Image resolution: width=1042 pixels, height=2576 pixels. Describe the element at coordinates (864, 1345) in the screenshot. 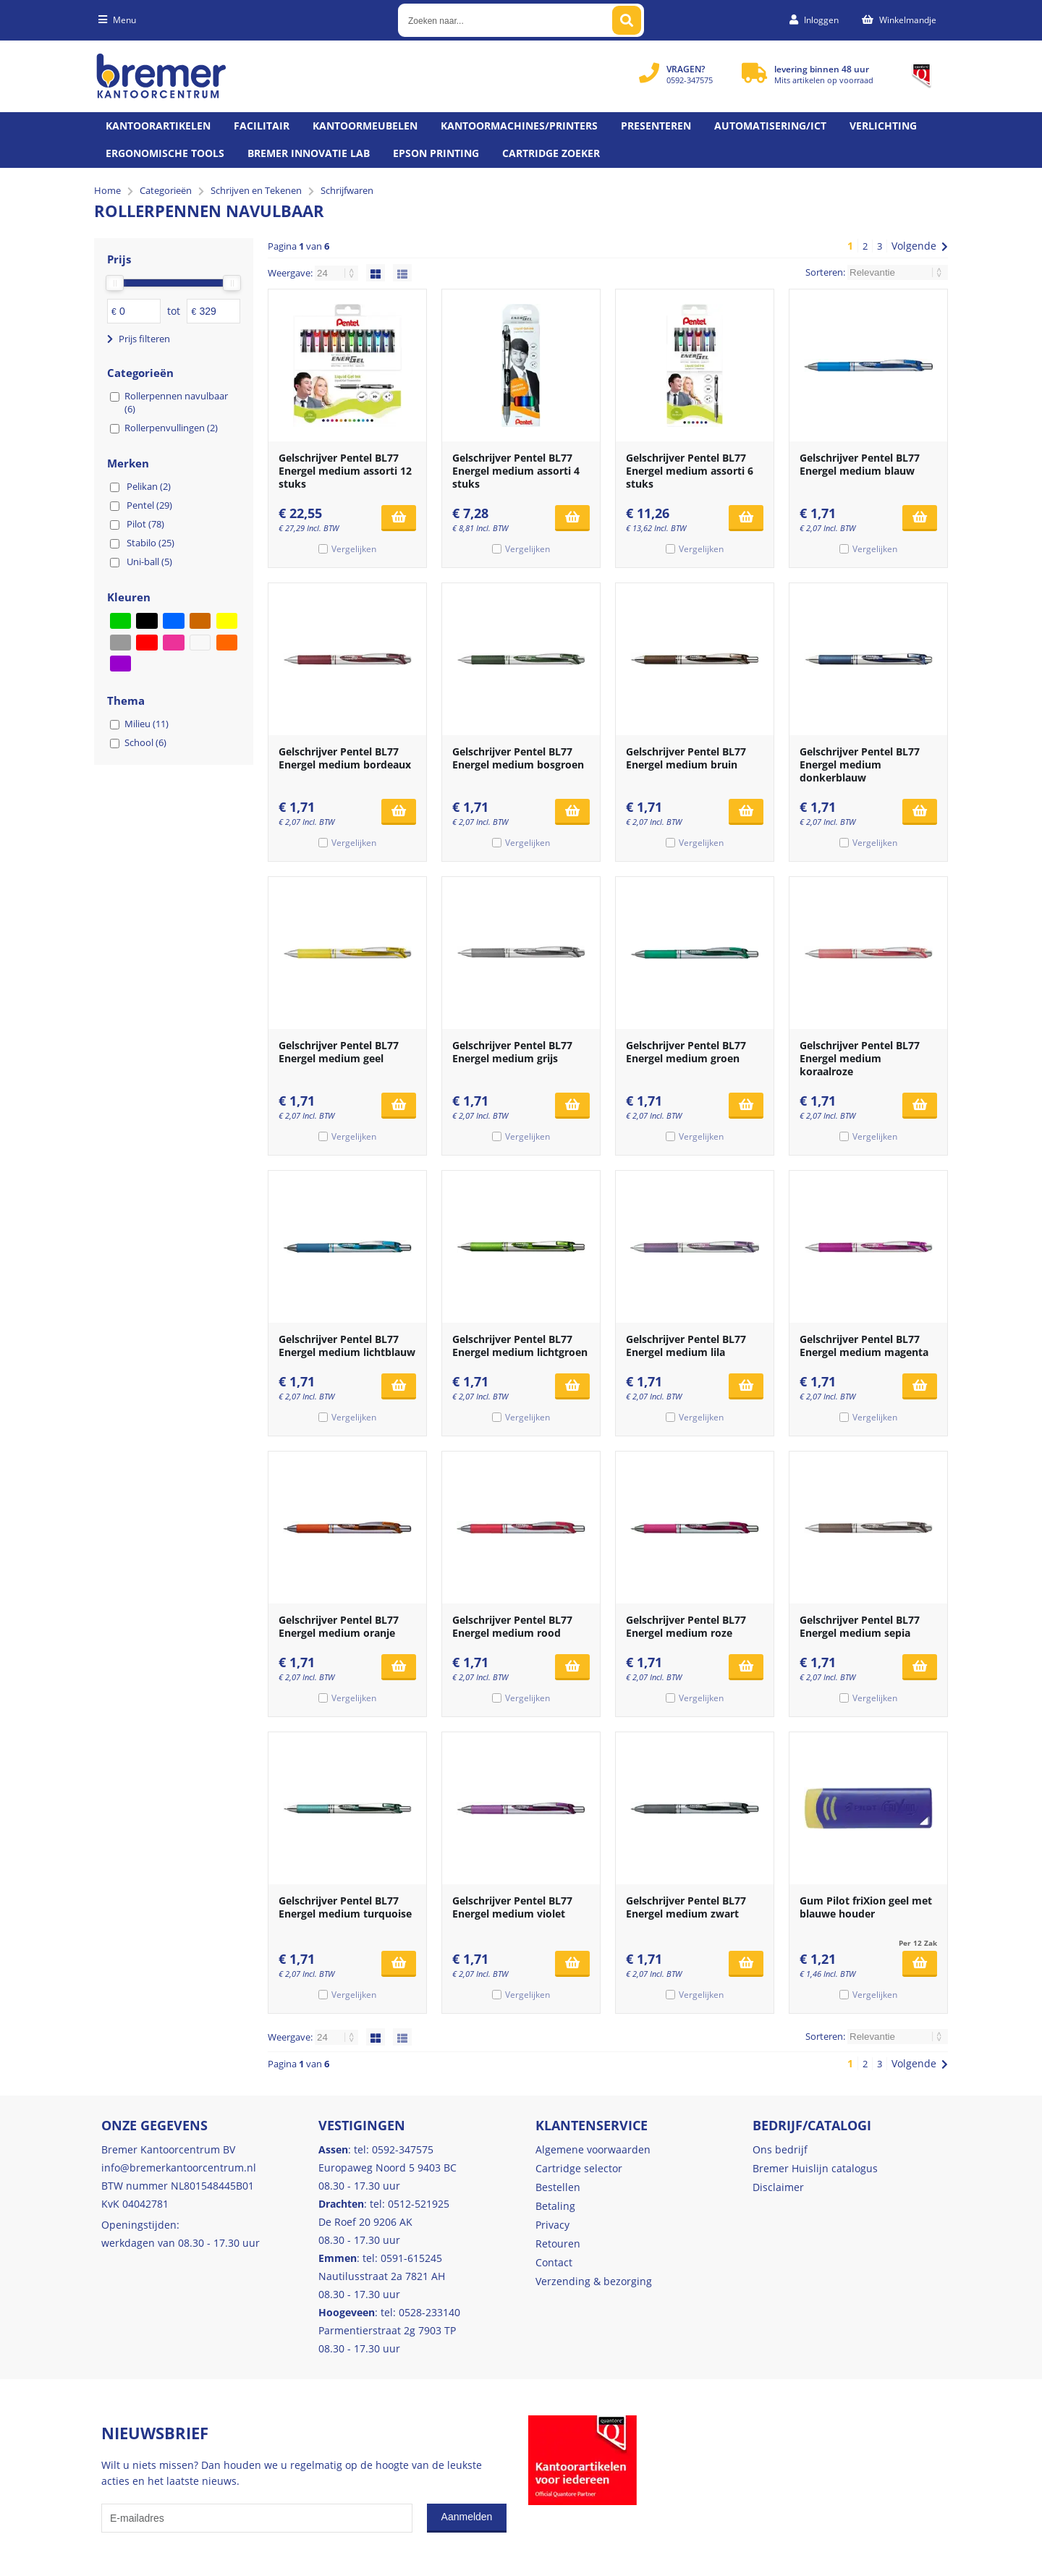

I see `Gelschrijver Pentel BL77 Energel medium magenta` at that location.